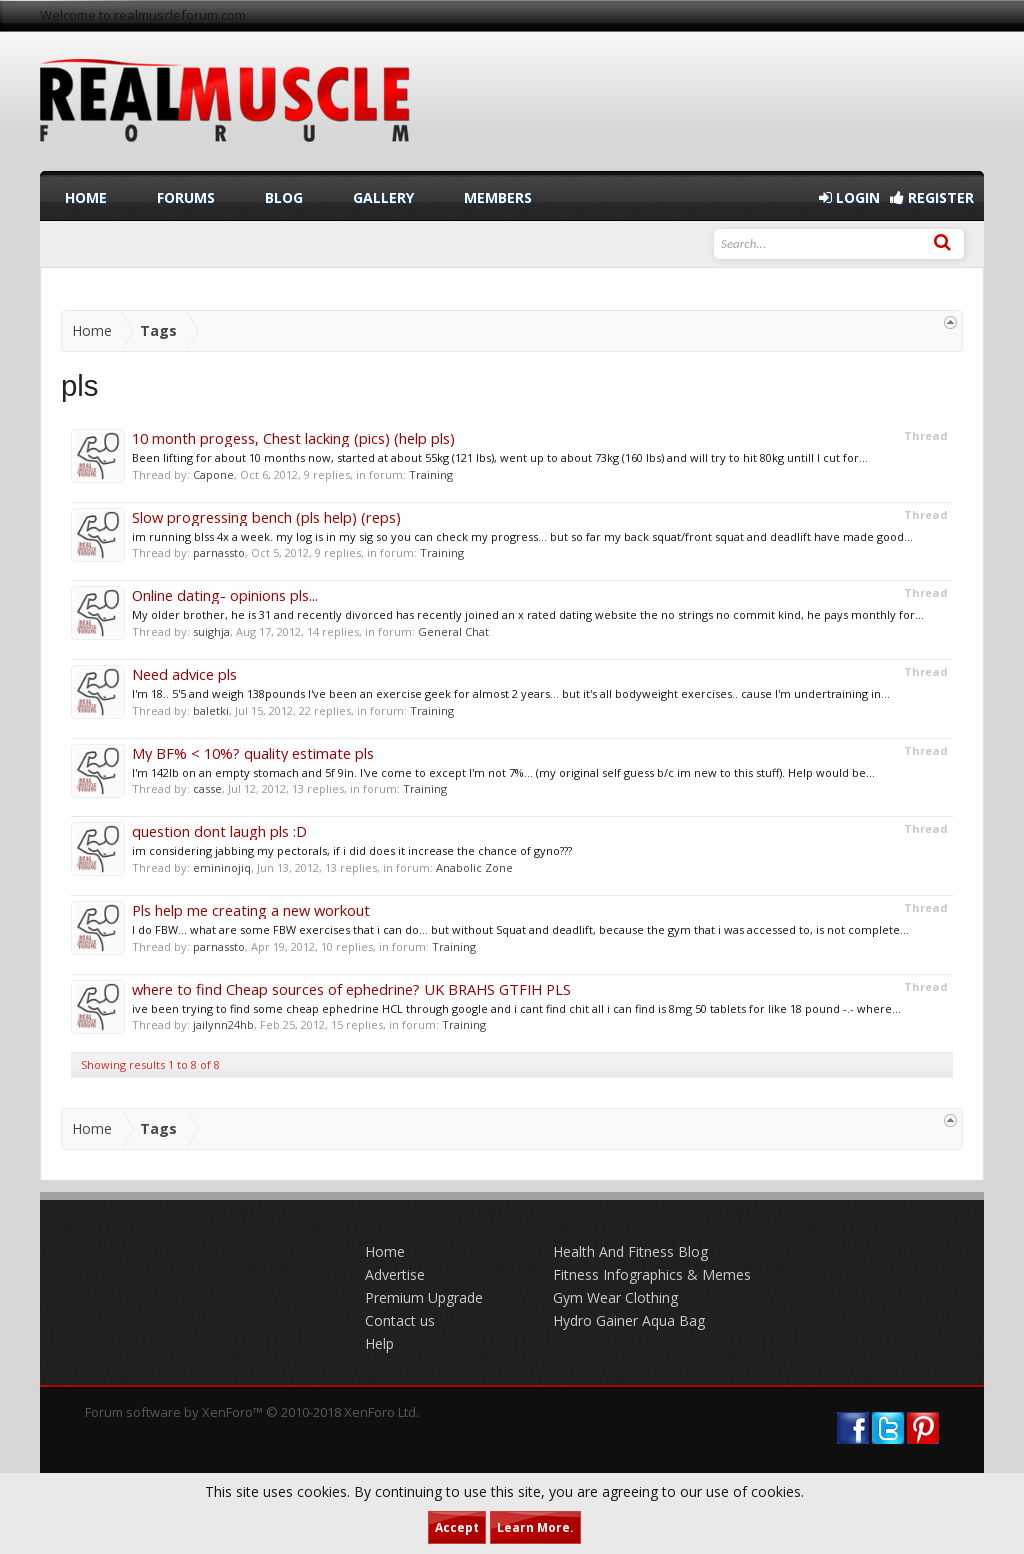 This screenshot has height=1554, width=1024. What do you see at coordinates (849, 197) in the screenshot?
I see `Login` at bounding box center [849, 197].